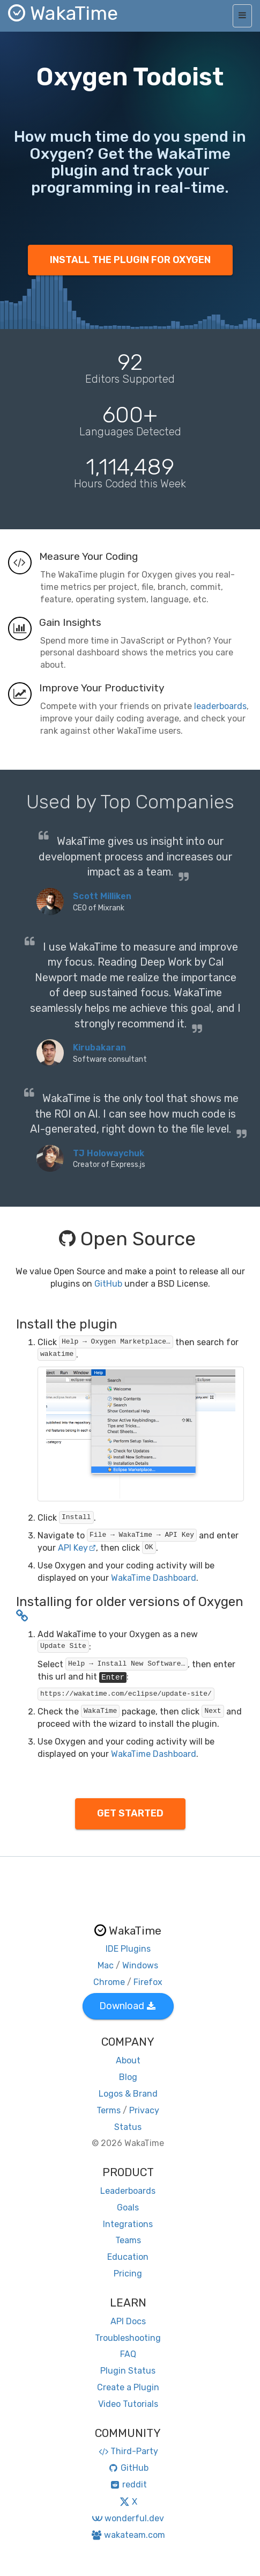 The width and height of the screenshot is (260, 2576). I want to click on INSTALL THE PLUGIN FOR OXYGEN, so click(130, 260).